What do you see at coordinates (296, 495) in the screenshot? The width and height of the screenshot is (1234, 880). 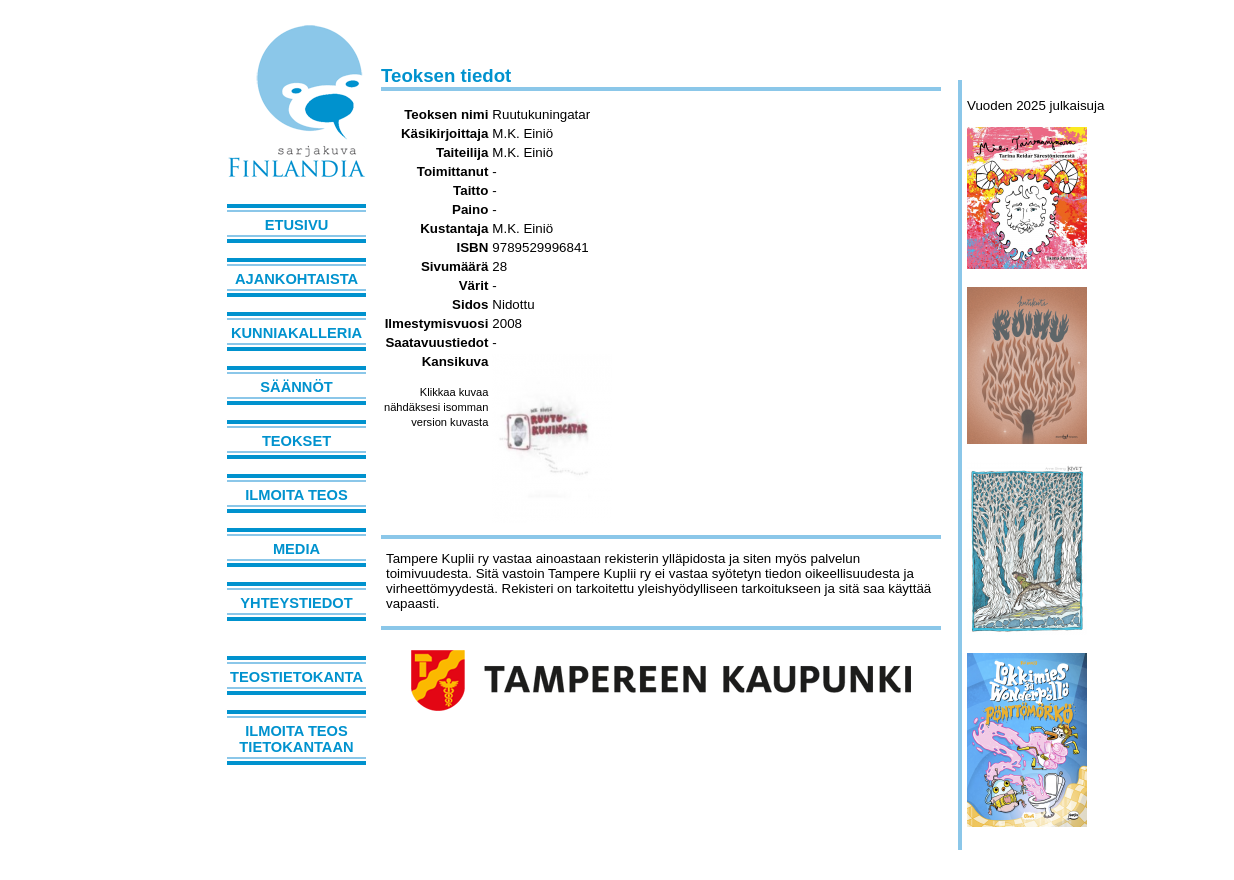 I see `Ilmoita teos` at bounding box center [296, 495].